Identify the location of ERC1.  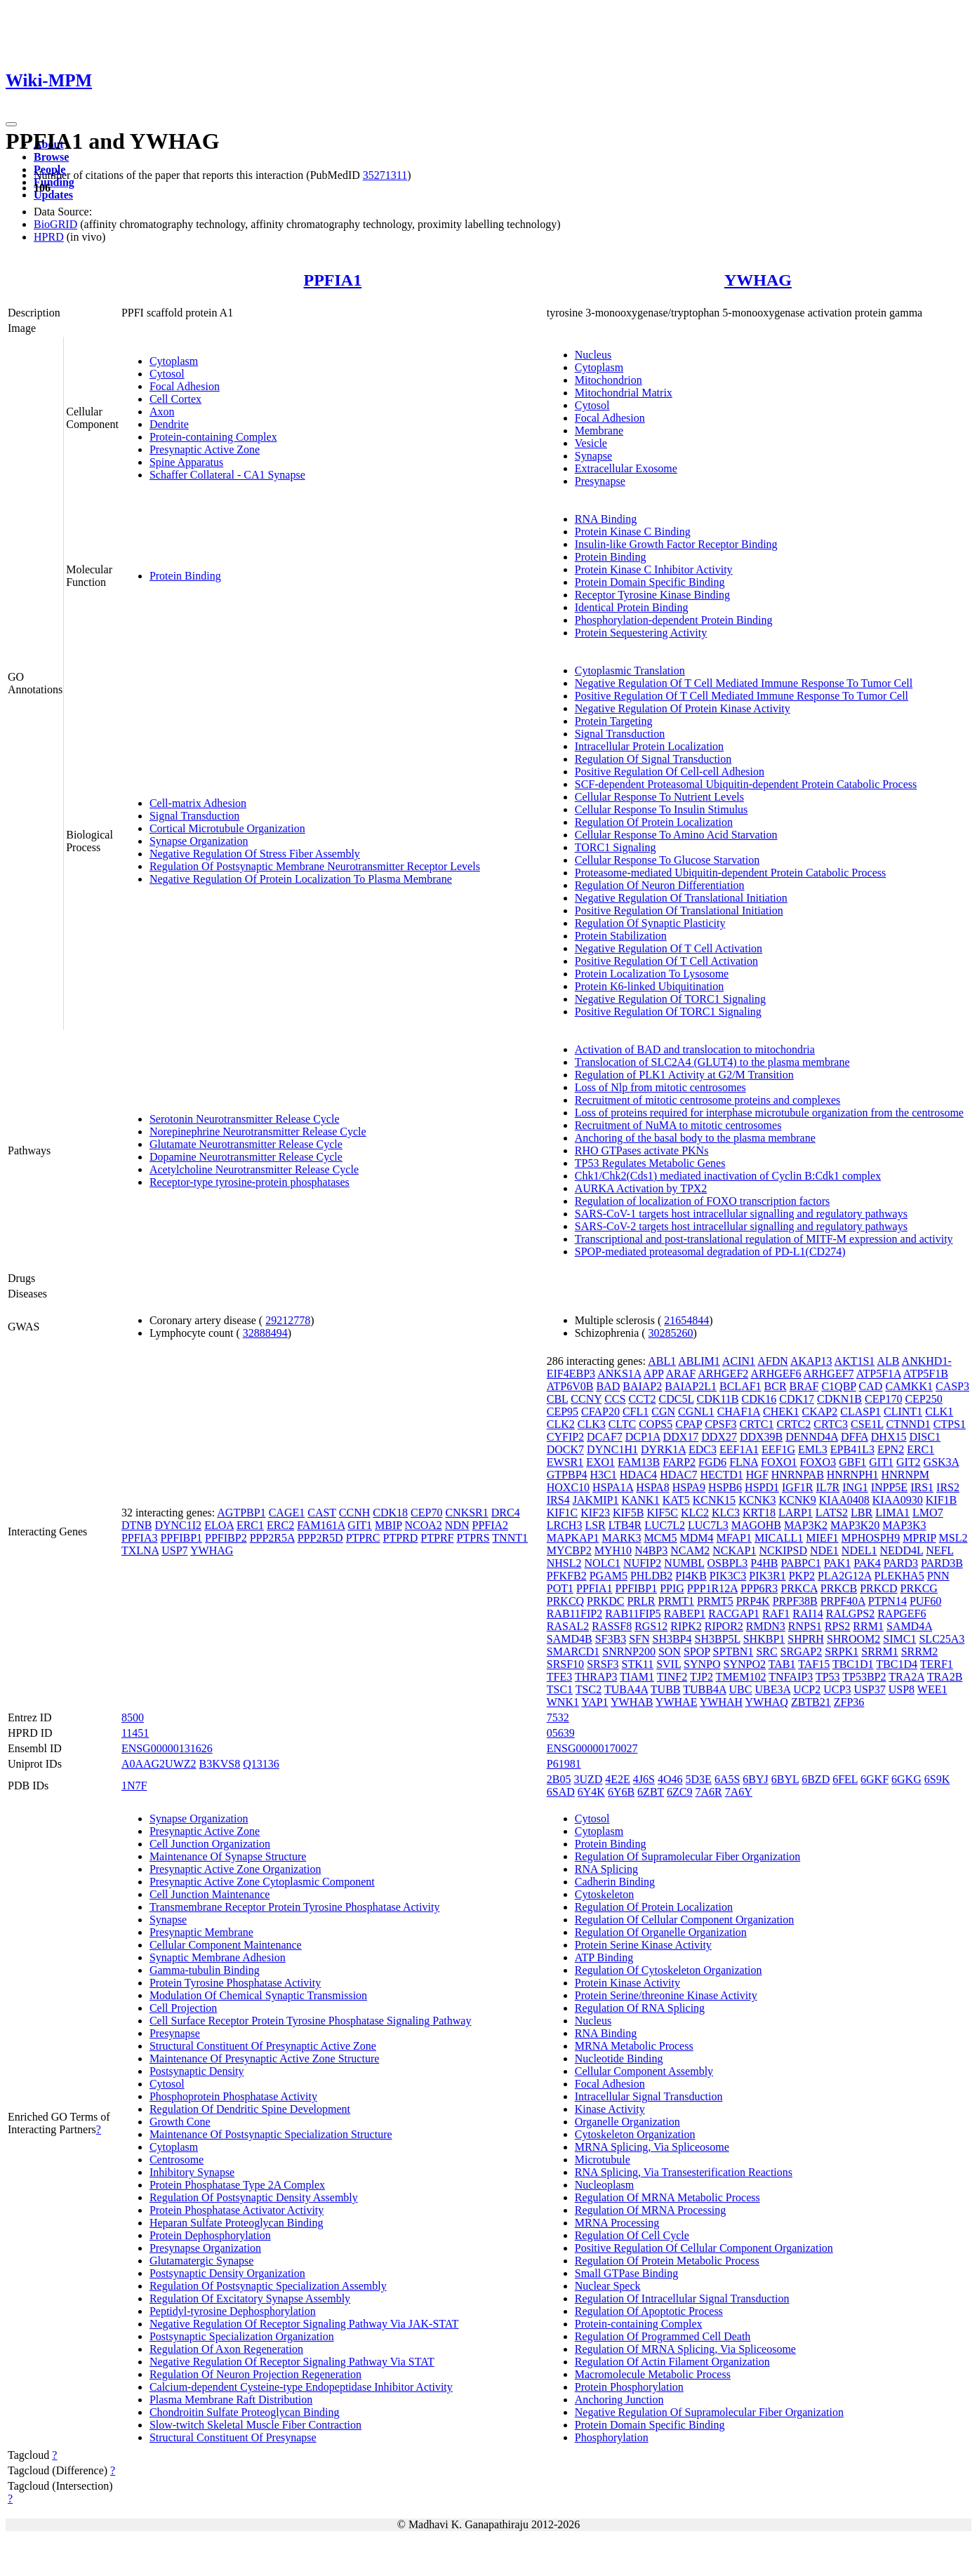
(250, 1525).